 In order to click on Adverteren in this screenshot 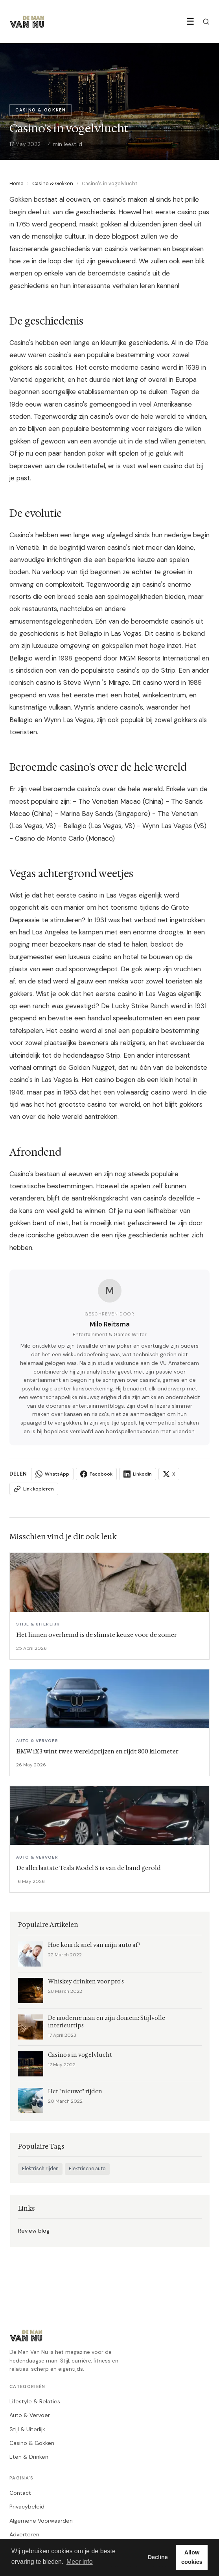, I will do `click(24, 2534)`.